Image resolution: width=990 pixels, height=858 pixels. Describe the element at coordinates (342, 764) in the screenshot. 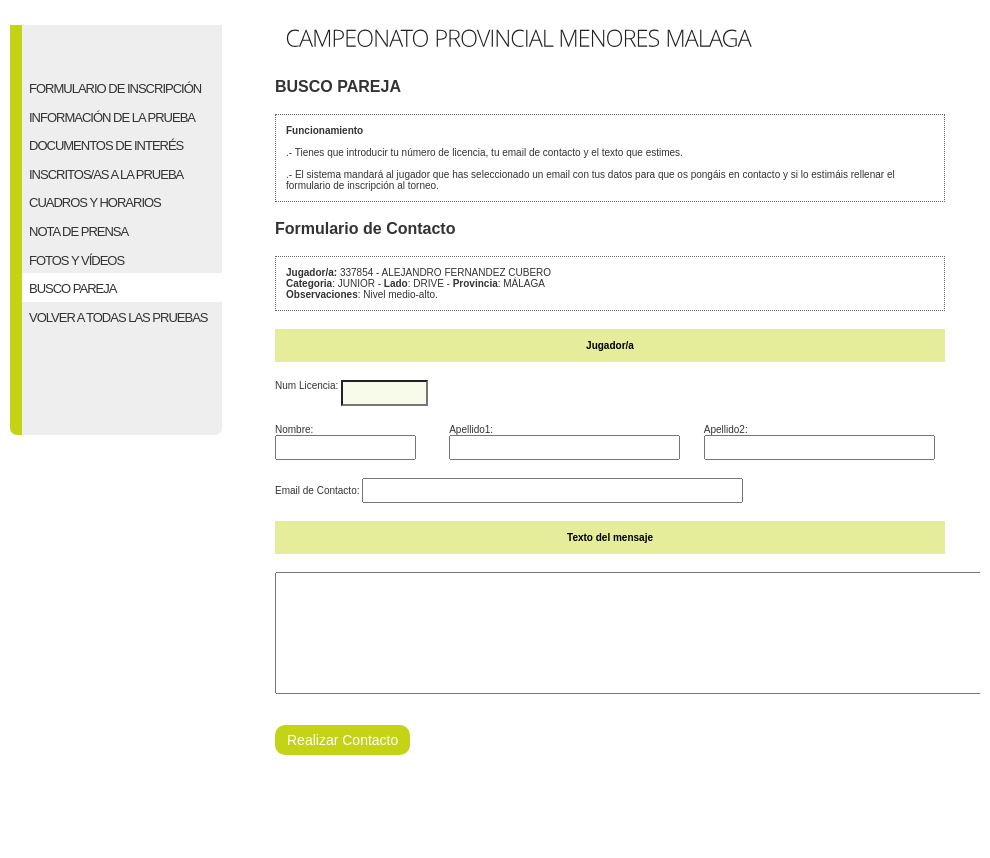

I see `Realizar Contacto` at that location.